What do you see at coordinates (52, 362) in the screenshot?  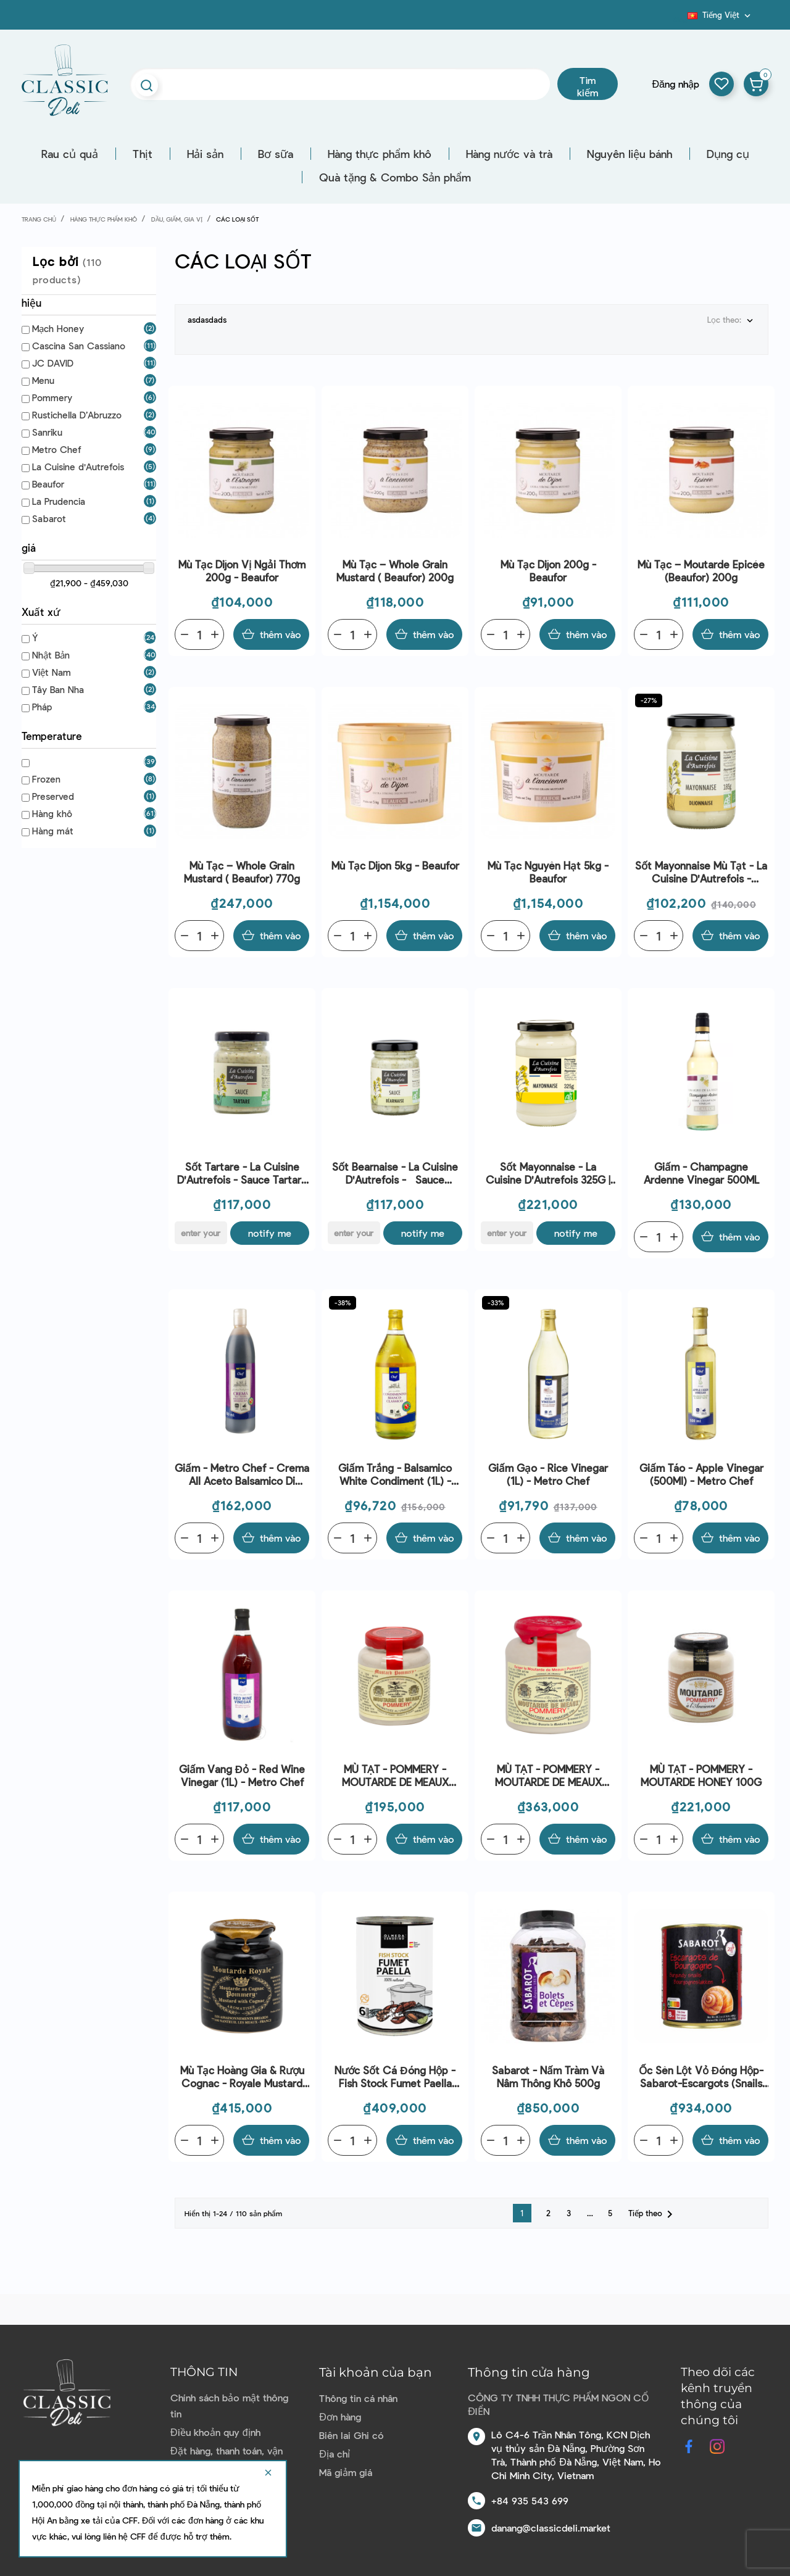 I see `JC DAVID` at bounding box center [52, 362].